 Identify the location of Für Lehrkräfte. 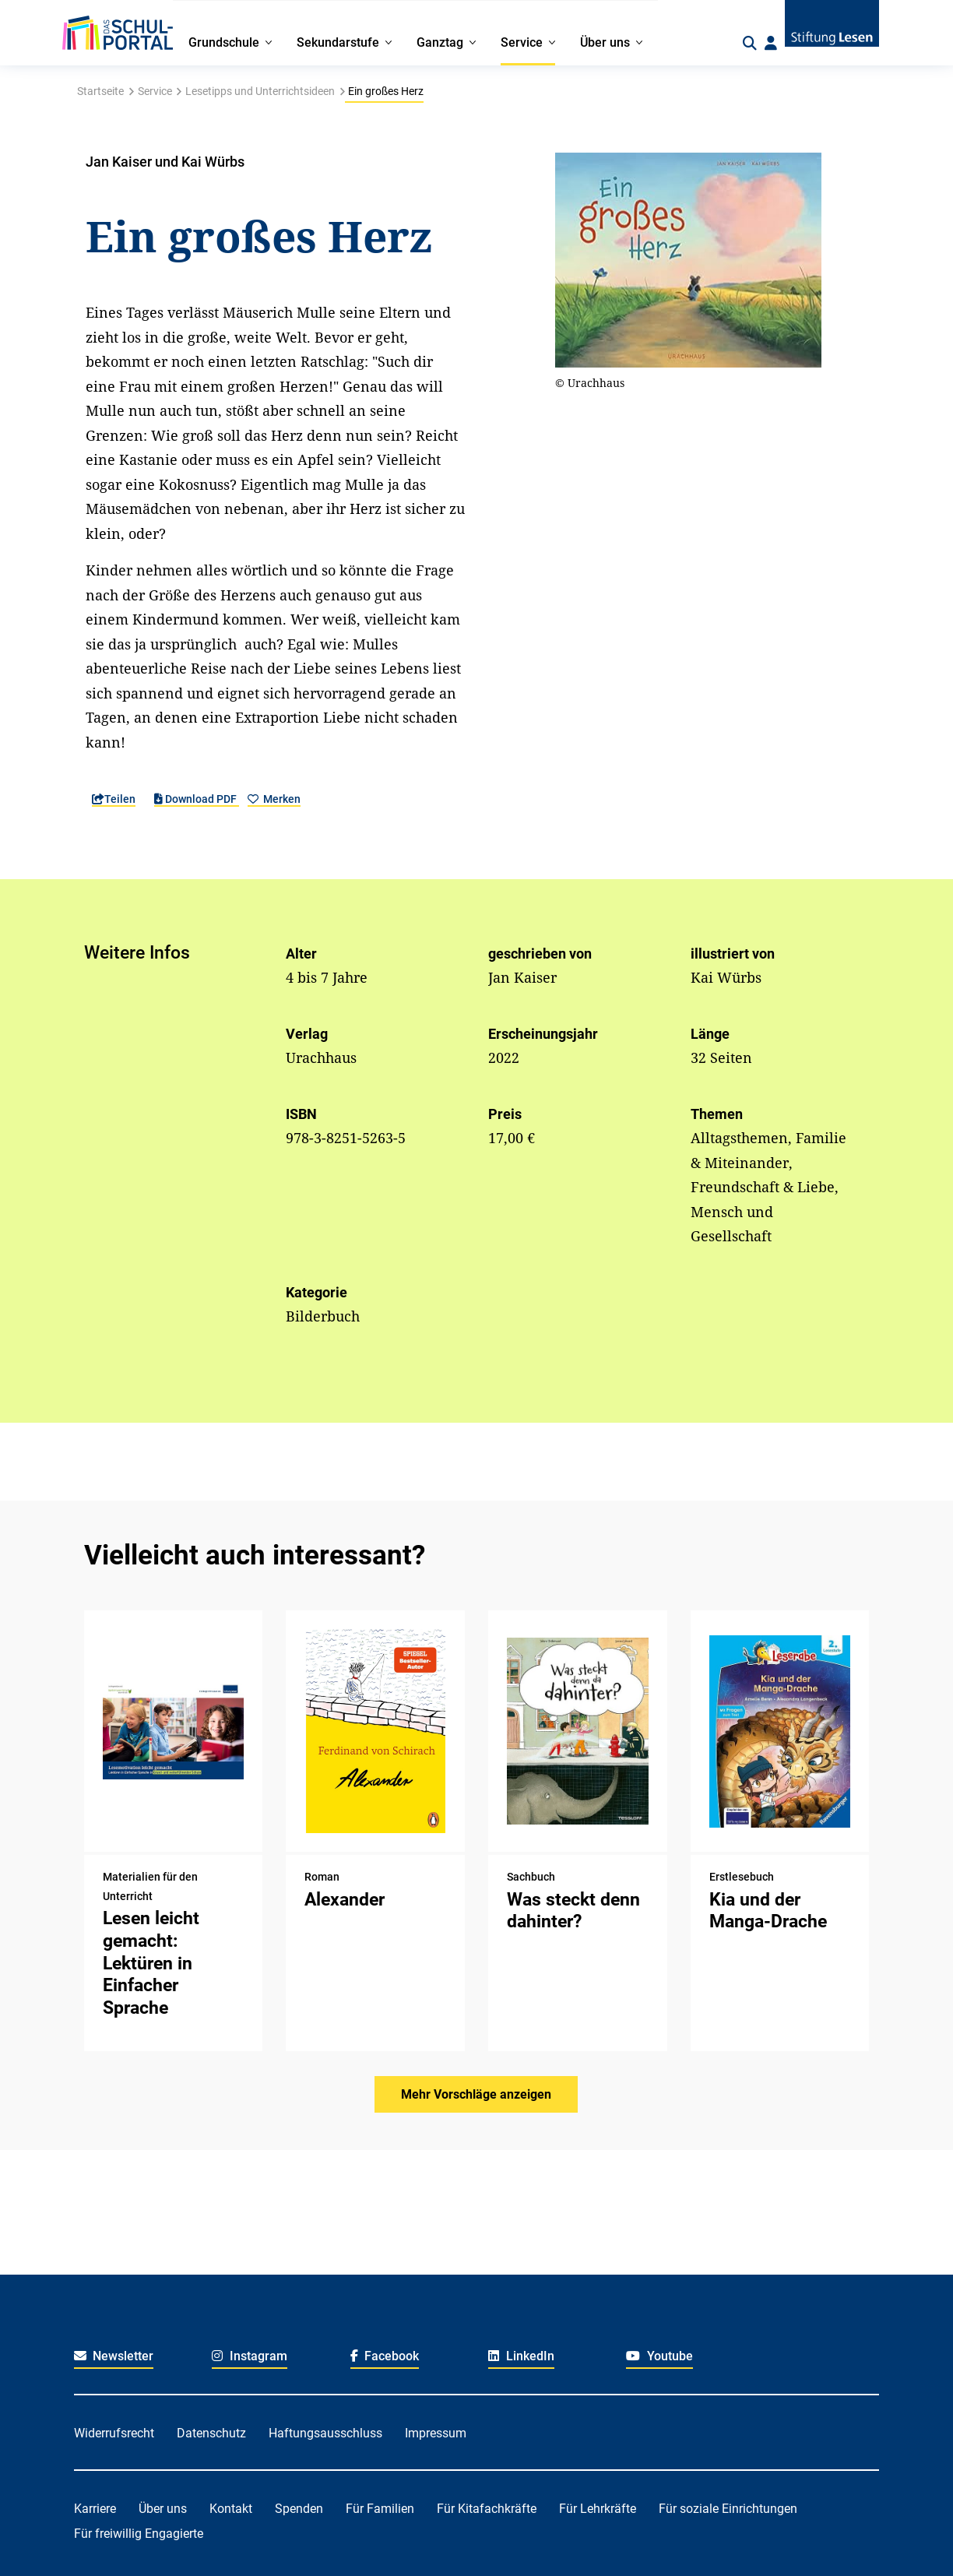
(597, 2508).